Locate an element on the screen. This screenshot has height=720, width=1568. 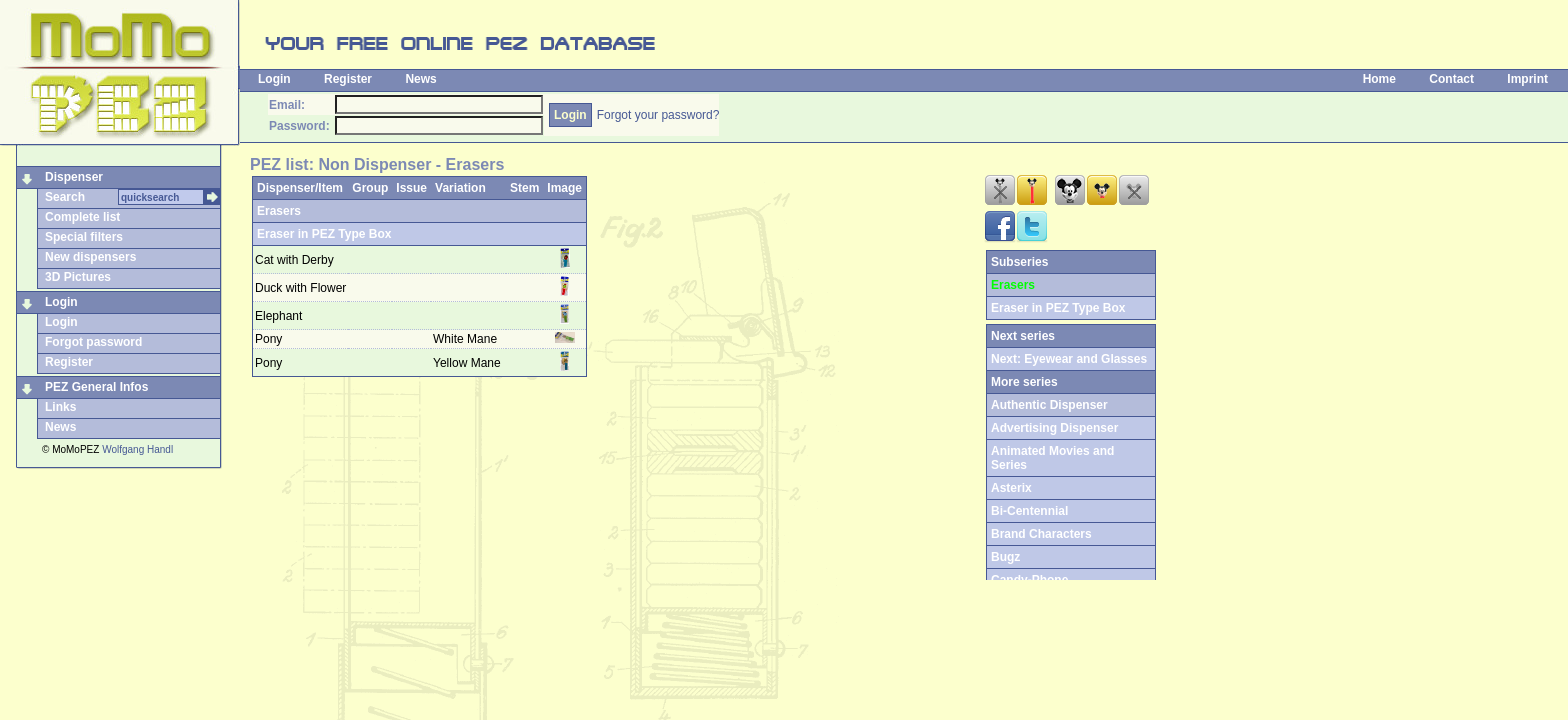
Pony is located at coordinates (268, 339).